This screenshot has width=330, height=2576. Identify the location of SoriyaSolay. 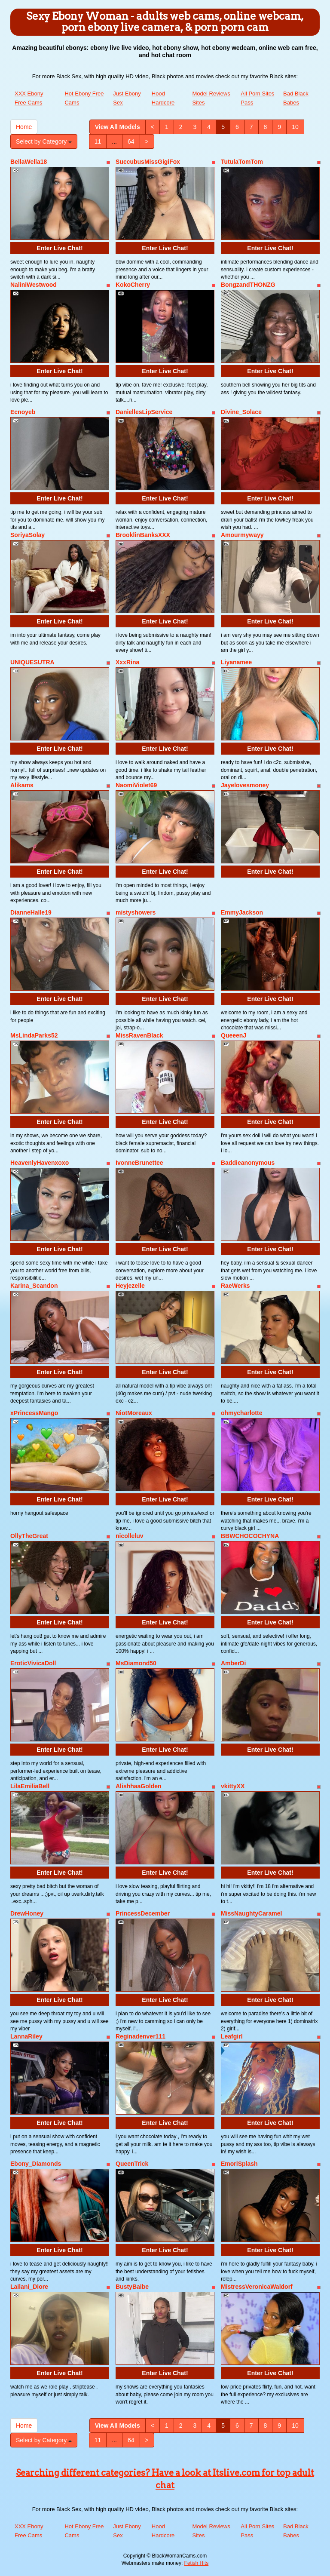
(27, 534).